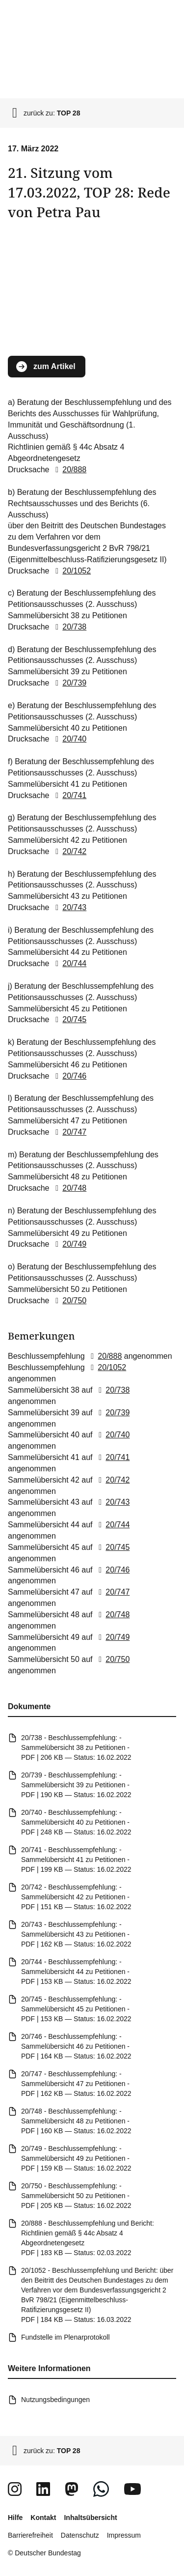 The width and height of the screenshot is (184, 2576). Describe the element at coordinates (69, 1188) in the screenshot. I see `20/748` at that location.